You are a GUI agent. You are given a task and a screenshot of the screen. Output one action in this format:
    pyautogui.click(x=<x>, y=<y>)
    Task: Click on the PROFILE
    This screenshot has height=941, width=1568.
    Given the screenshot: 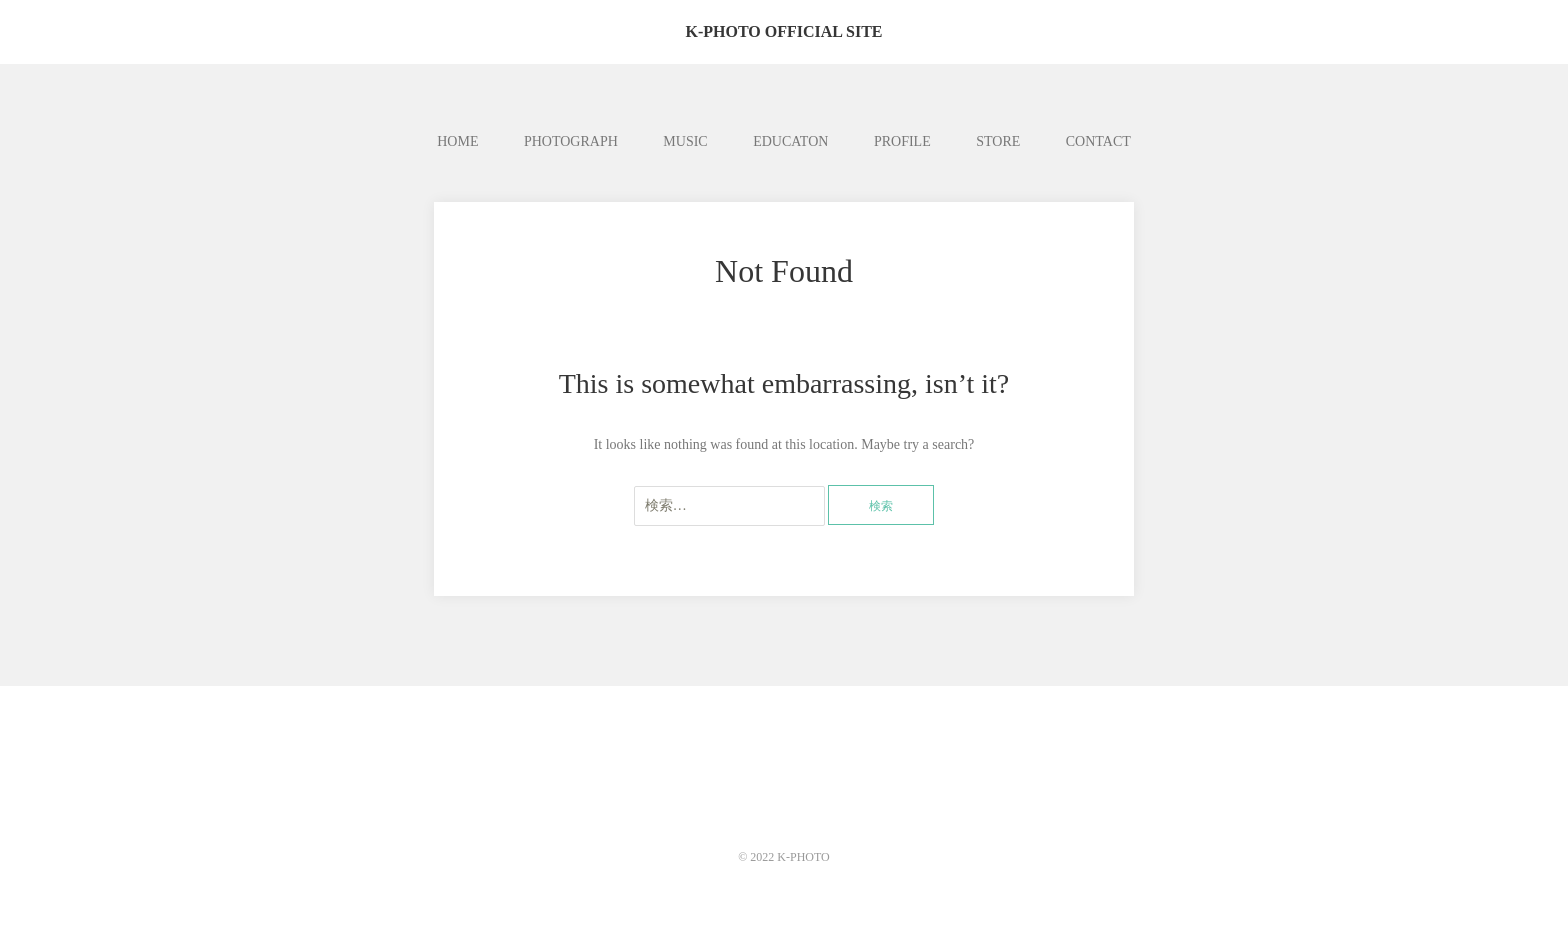 What is the action you would take?
    pyautogui.click(x=902, y=141)
    